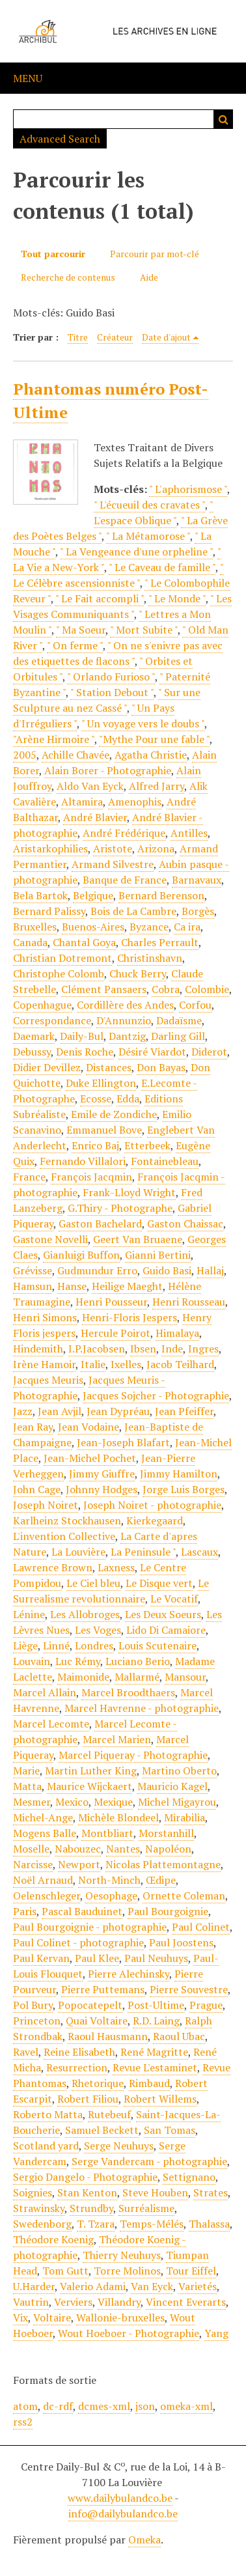 This screenshot has height=2576, width=246. What do you see at coordinates (167, 1270) in the screenshot?
I see `Guido Basi` at bounding box center [167, 1270].